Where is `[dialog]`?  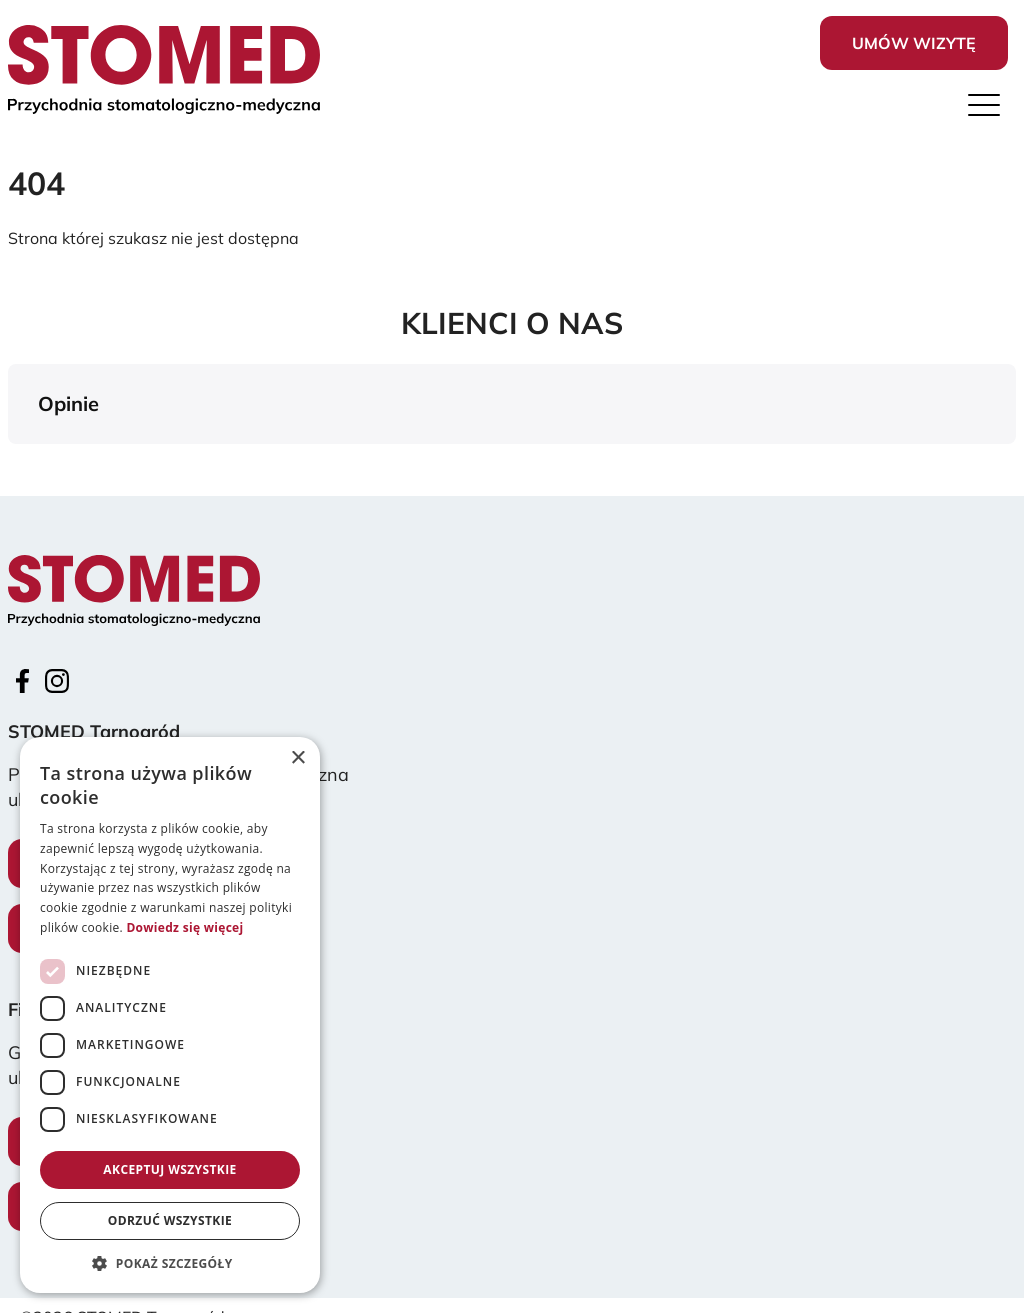 [dialog] is located at coordinates (170, 1015).